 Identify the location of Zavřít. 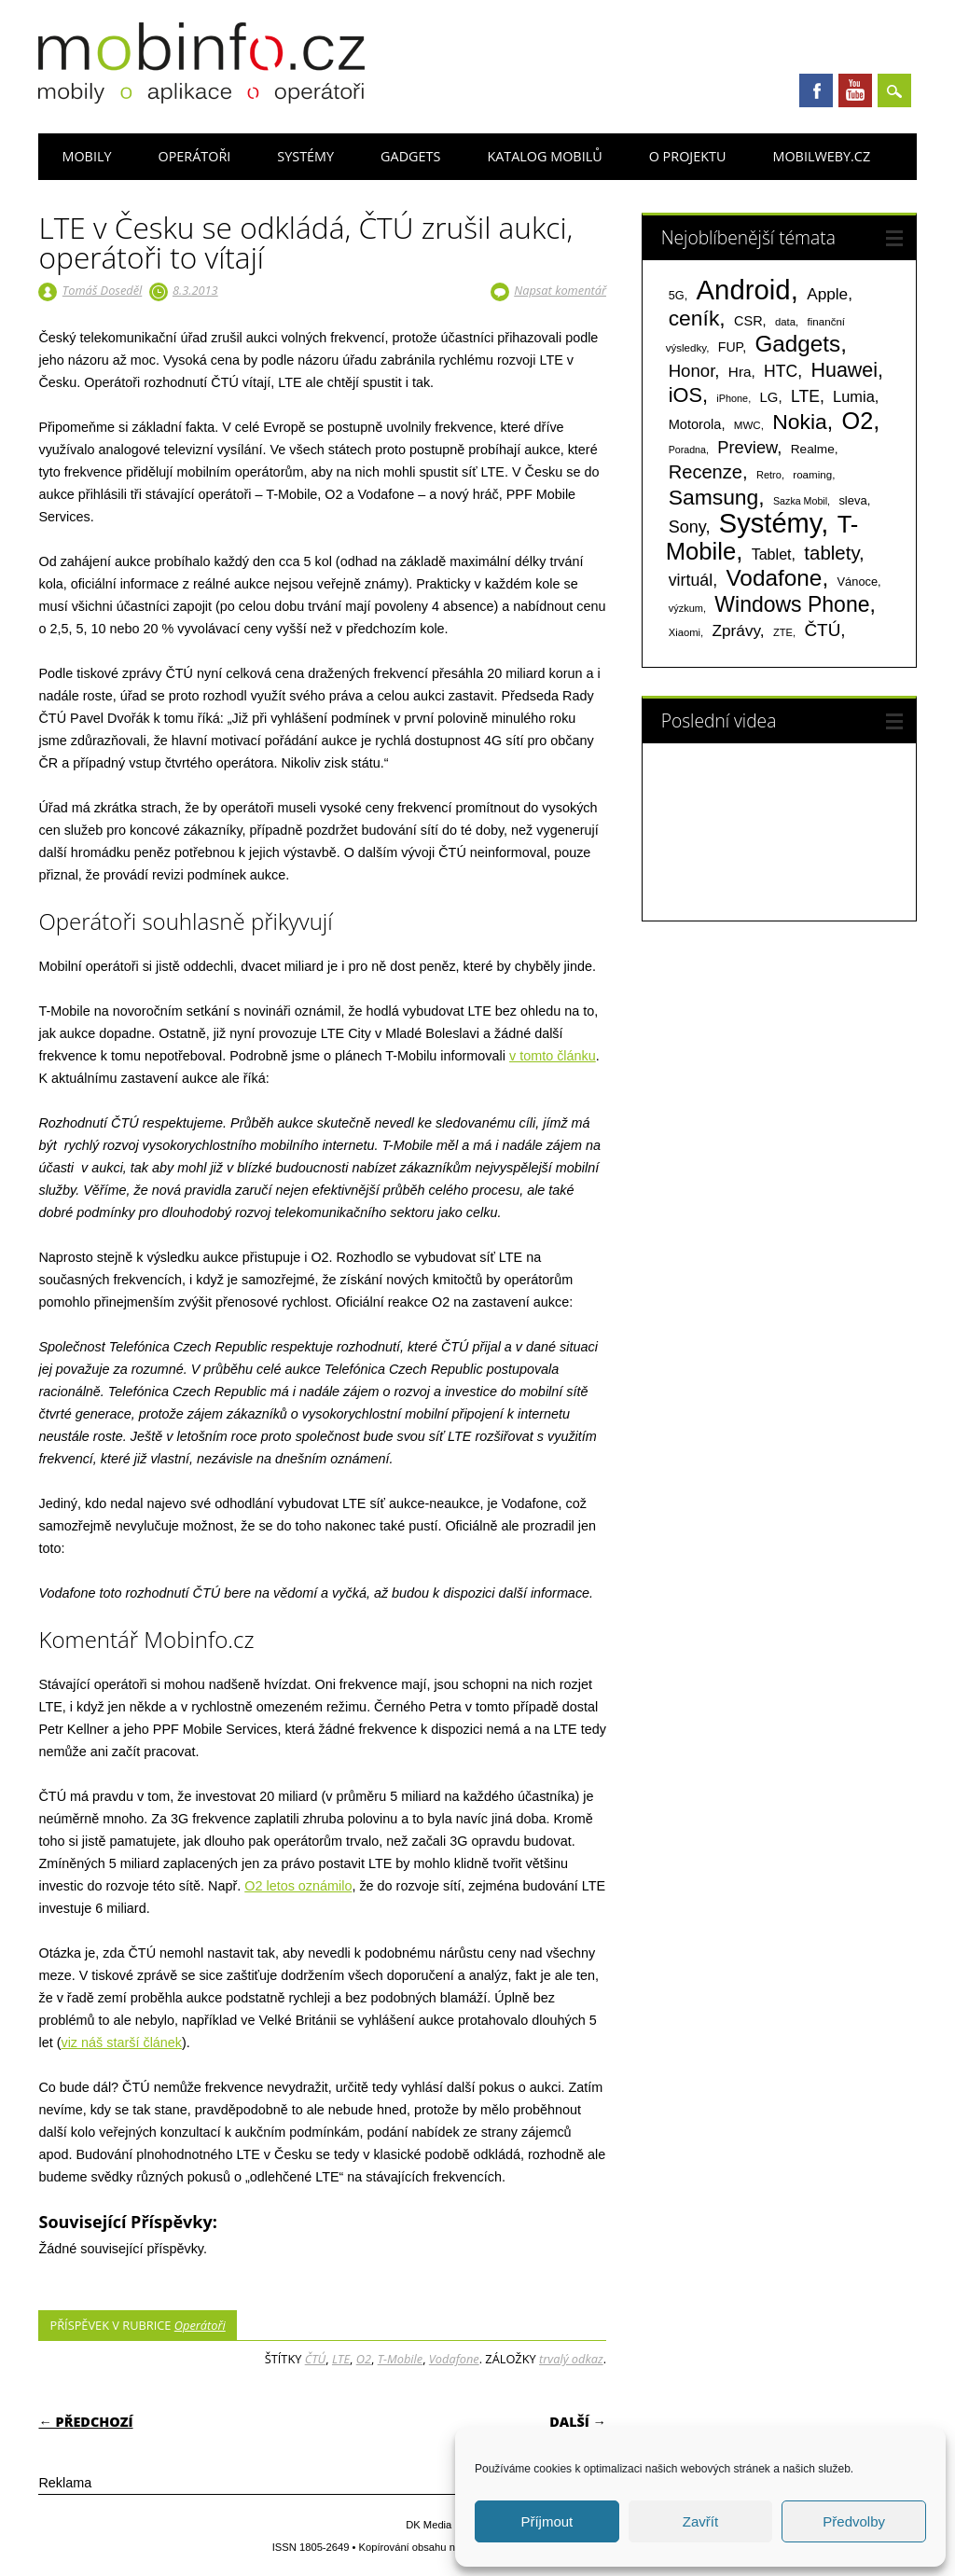
(700, 2521).